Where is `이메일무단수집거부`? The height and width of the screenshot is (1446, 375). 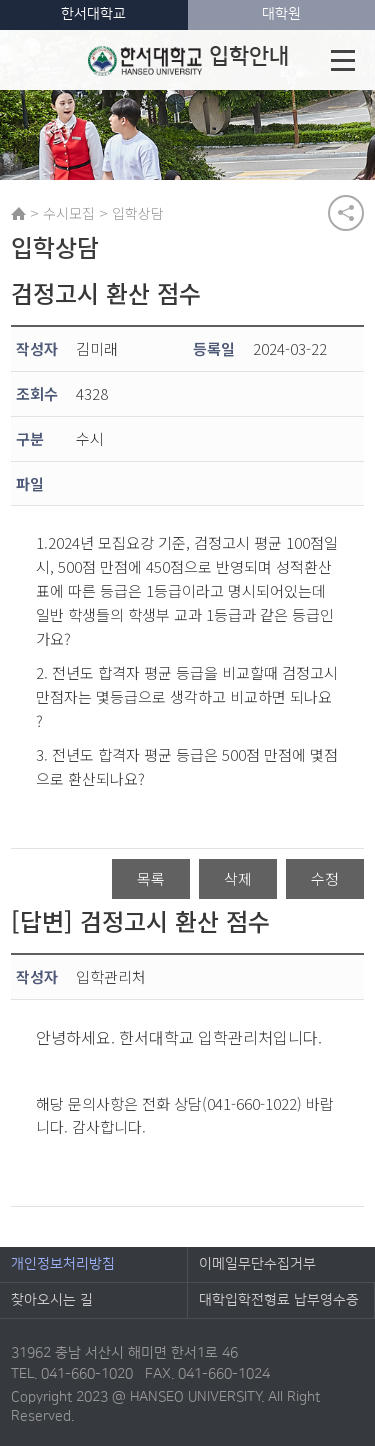 이메일무단수집거부 is located at coordinates (257, 1264).